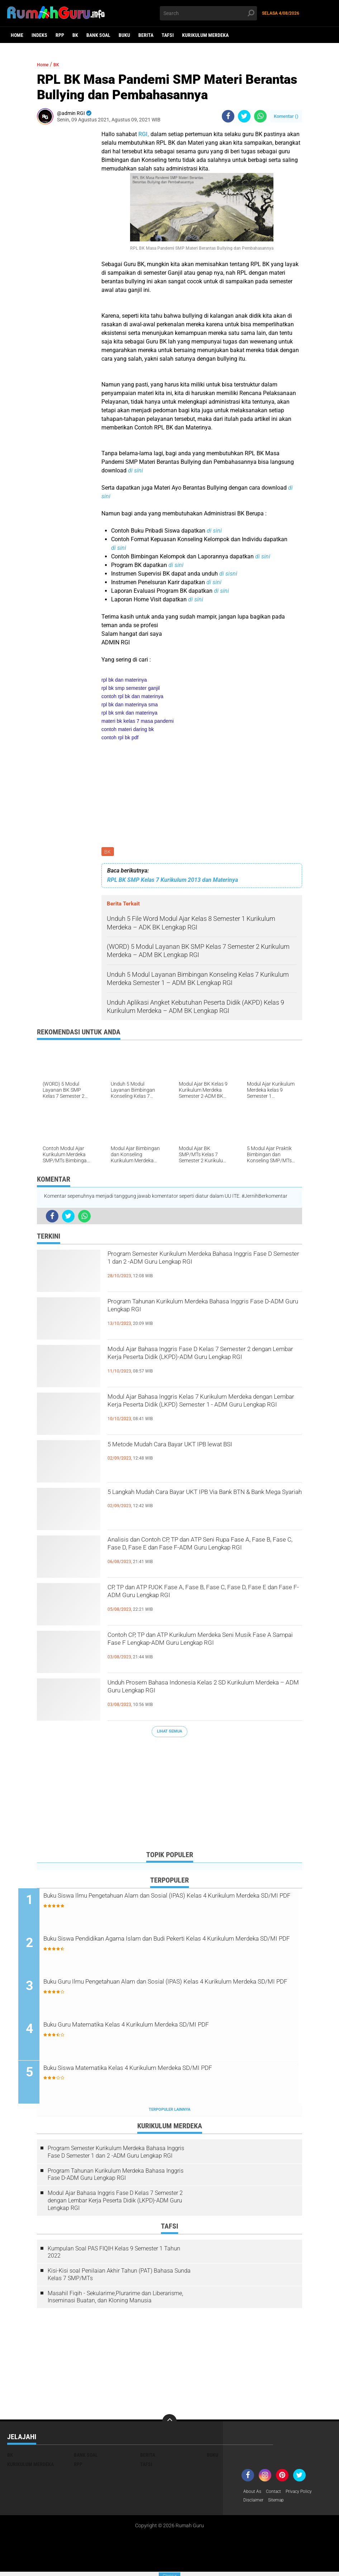  Describe the element at coordinates (60, 35) in the screenshot. I see `RPP` at that location.